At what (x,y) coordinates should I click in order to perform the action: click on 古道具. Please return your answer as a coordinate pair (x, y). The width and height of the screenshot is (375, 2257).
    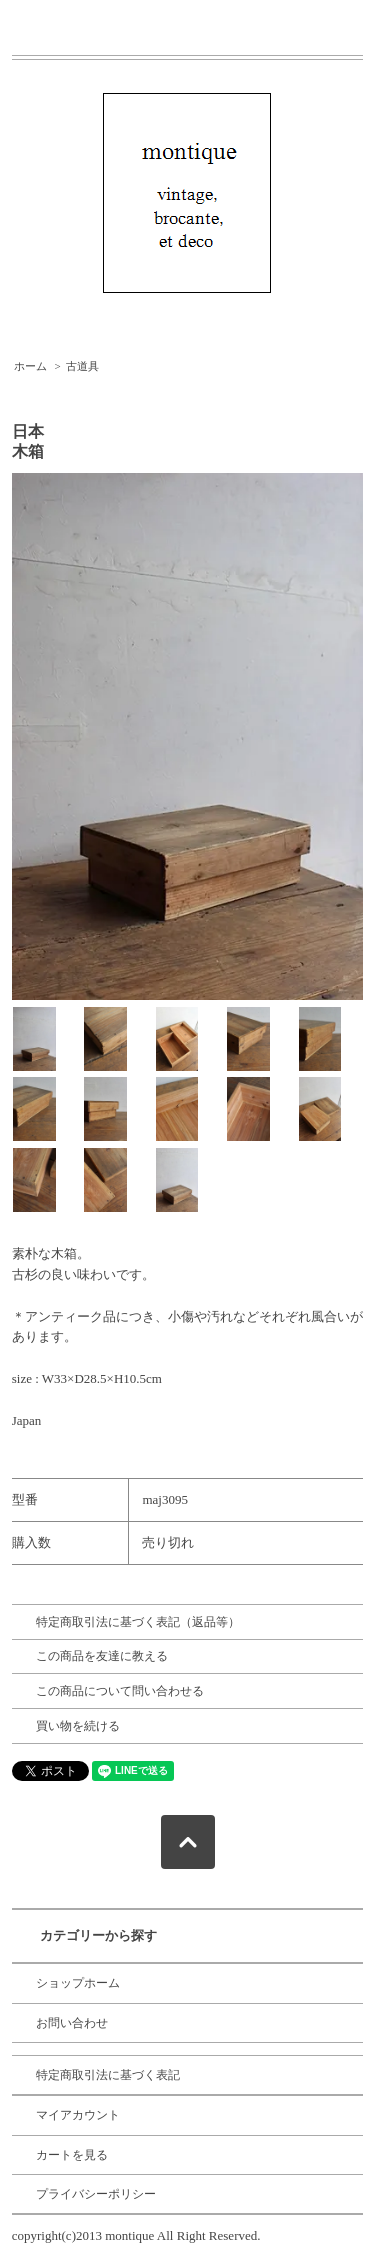
    Looking at the image, I should click on (82, 366).